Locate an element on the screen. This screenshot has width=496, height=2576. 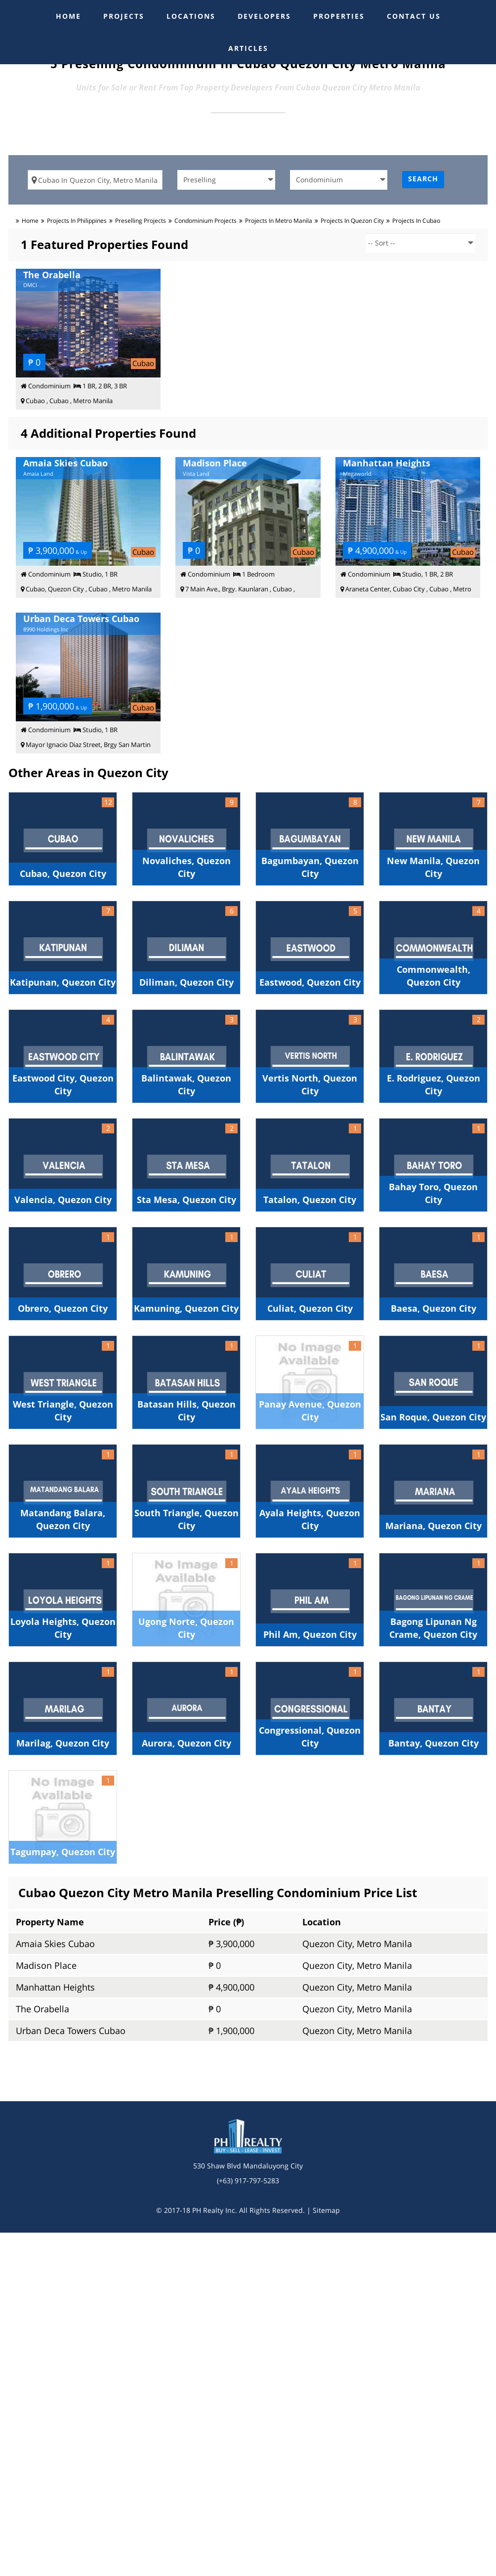
LOCATIONS is located at coordinates (190, 16).